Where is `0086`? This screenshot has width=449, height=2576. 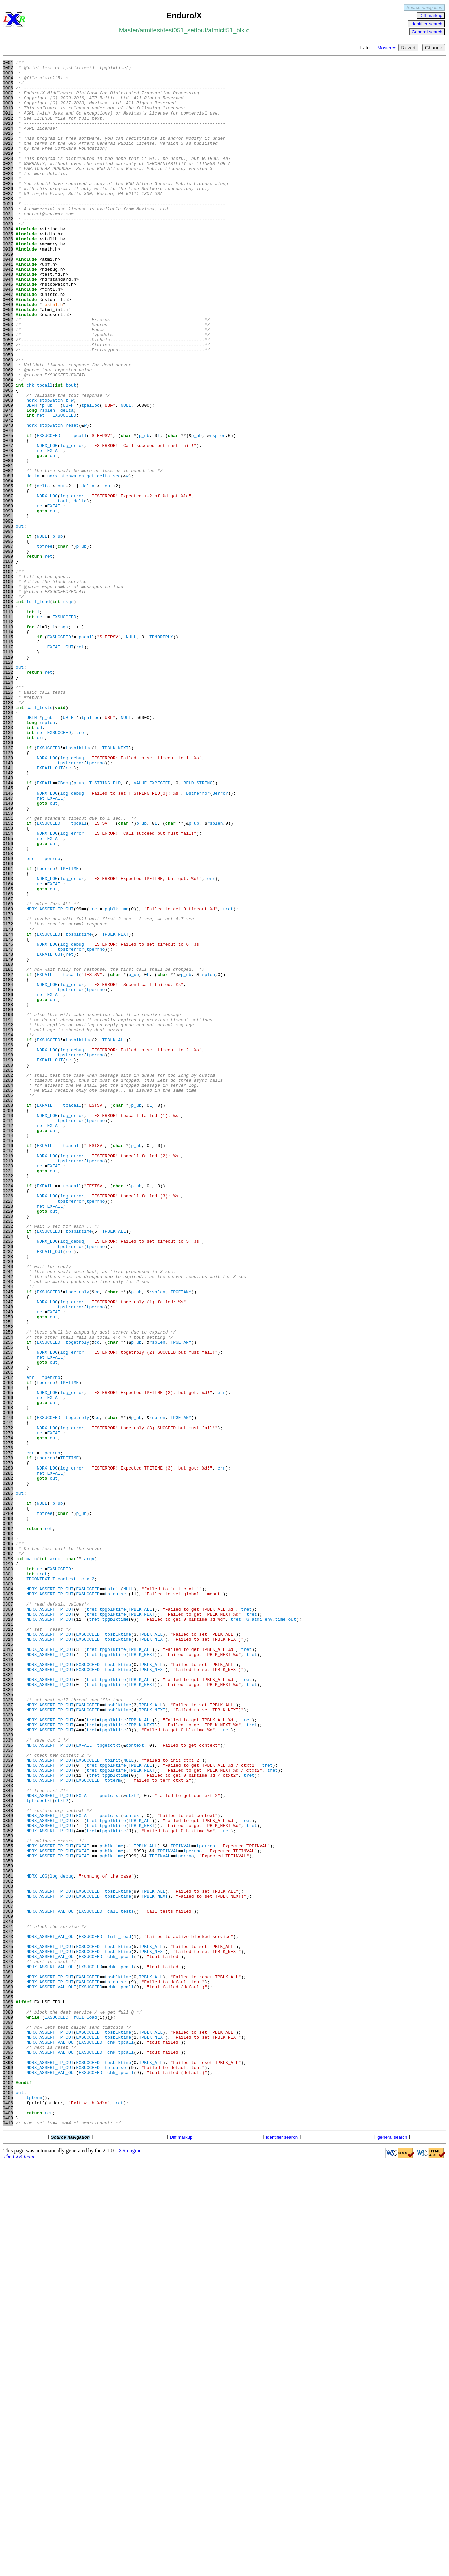
0086 is located at coordinates (8, 577).